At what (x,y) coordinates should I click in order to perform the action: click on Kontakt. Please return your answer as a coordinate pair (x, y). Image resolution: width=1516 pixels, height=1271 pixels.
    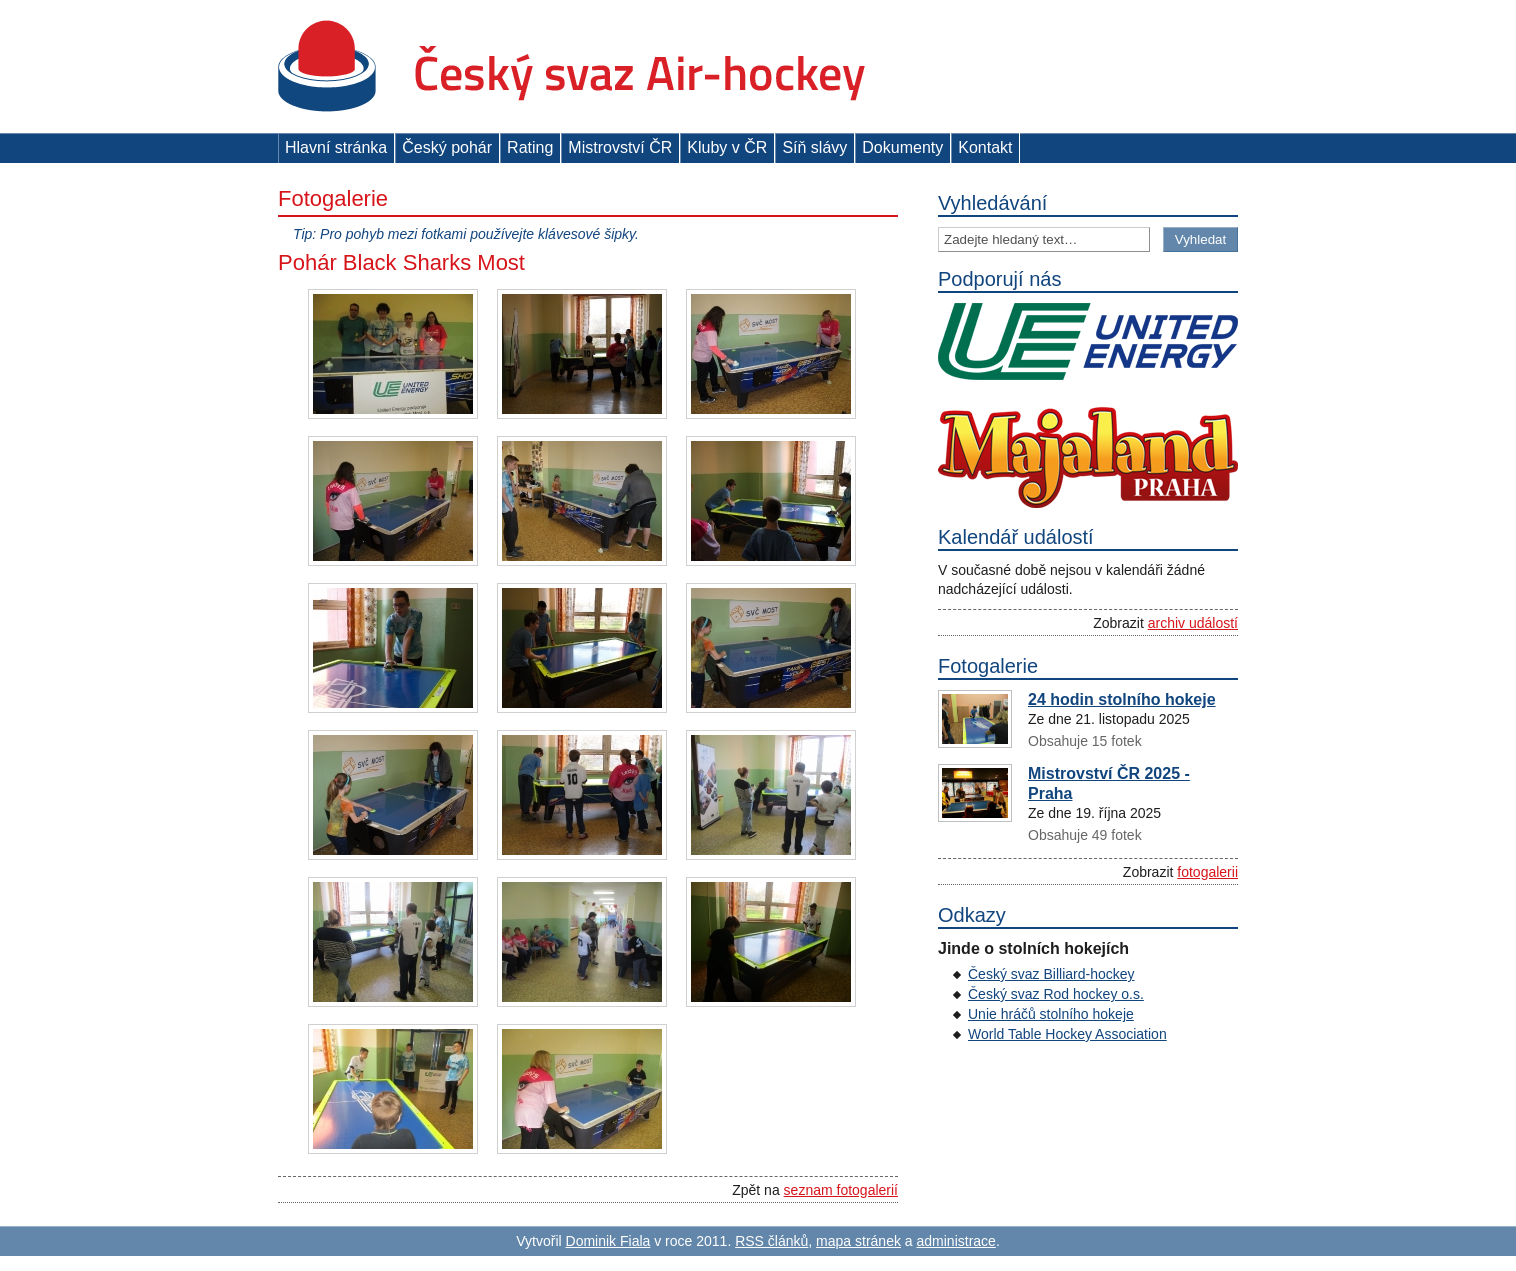
    Looking at the image, I should click on (985, 147).